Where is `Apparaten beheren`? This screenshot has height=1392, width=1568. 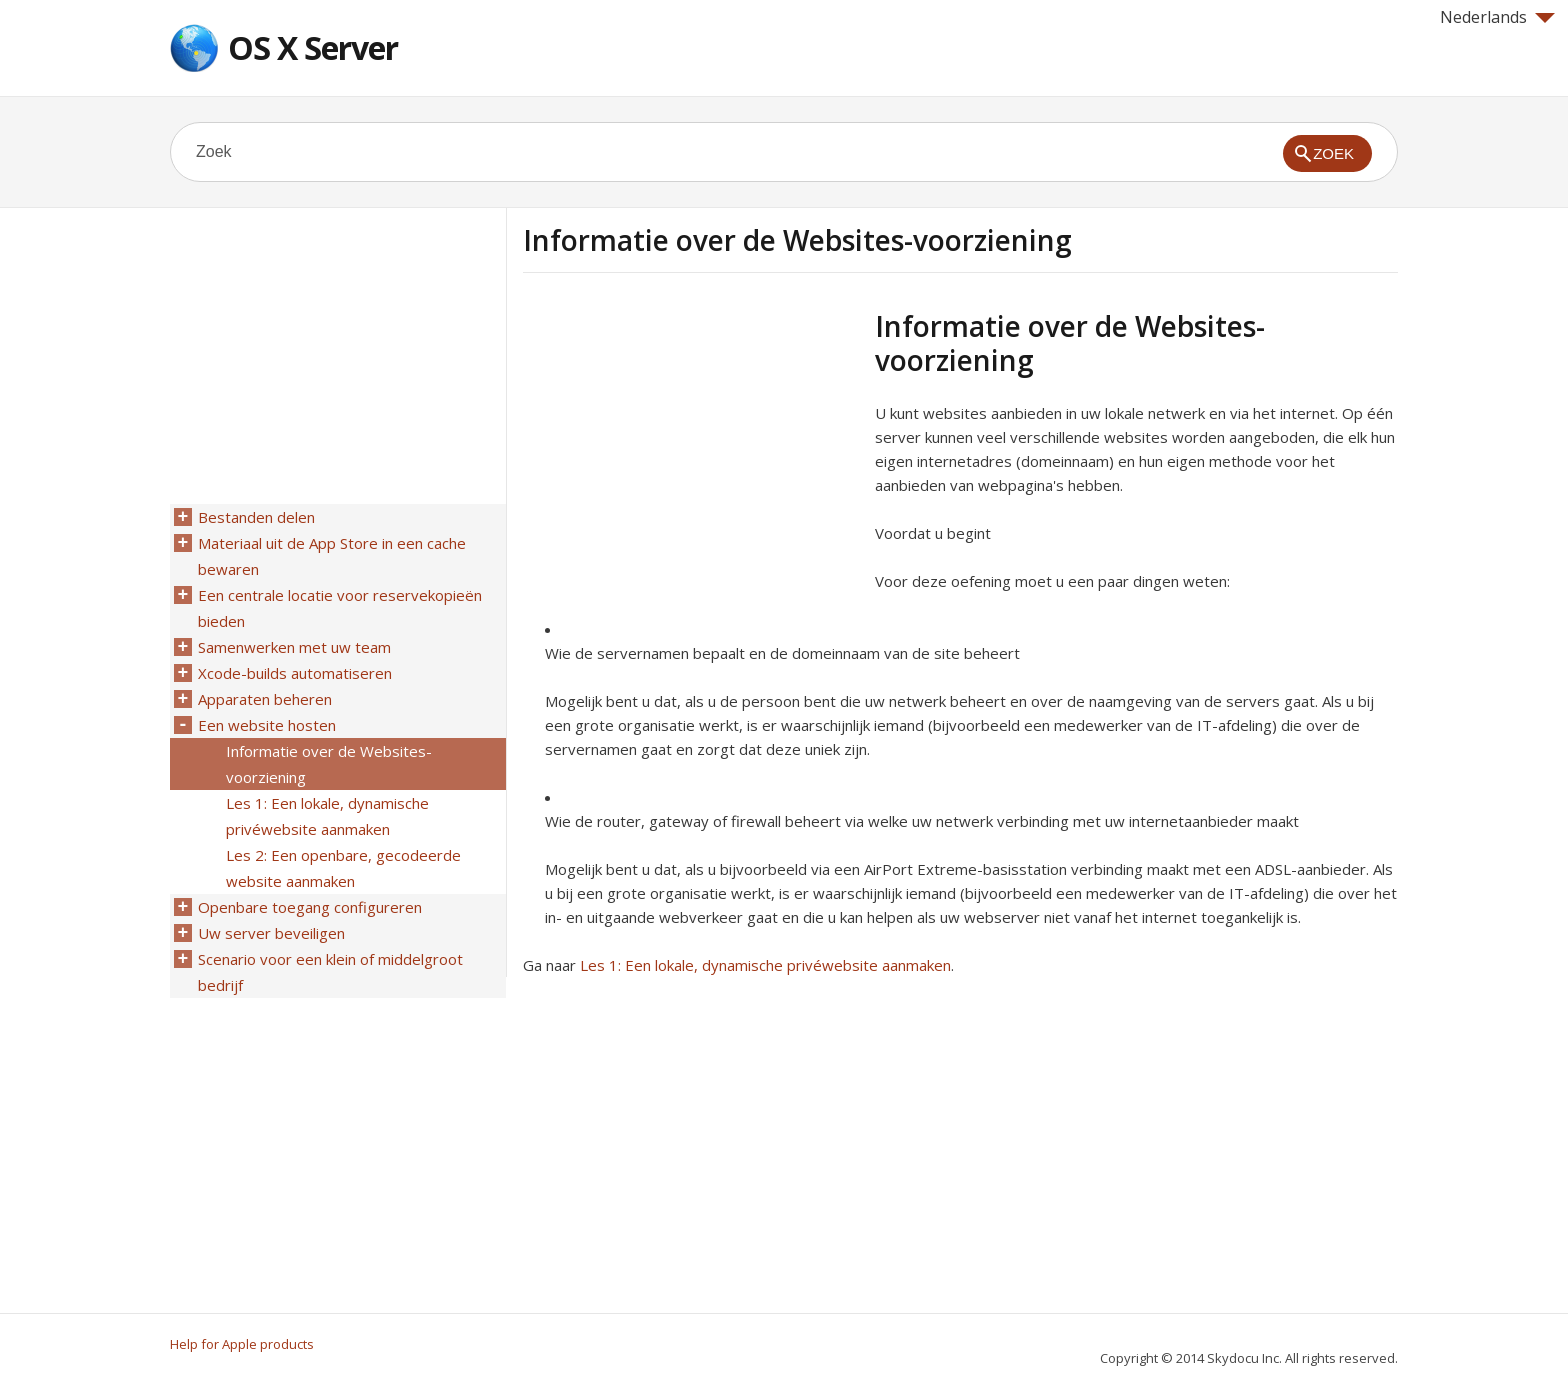 Apparaten beheren is located at coordinates (265, 699).